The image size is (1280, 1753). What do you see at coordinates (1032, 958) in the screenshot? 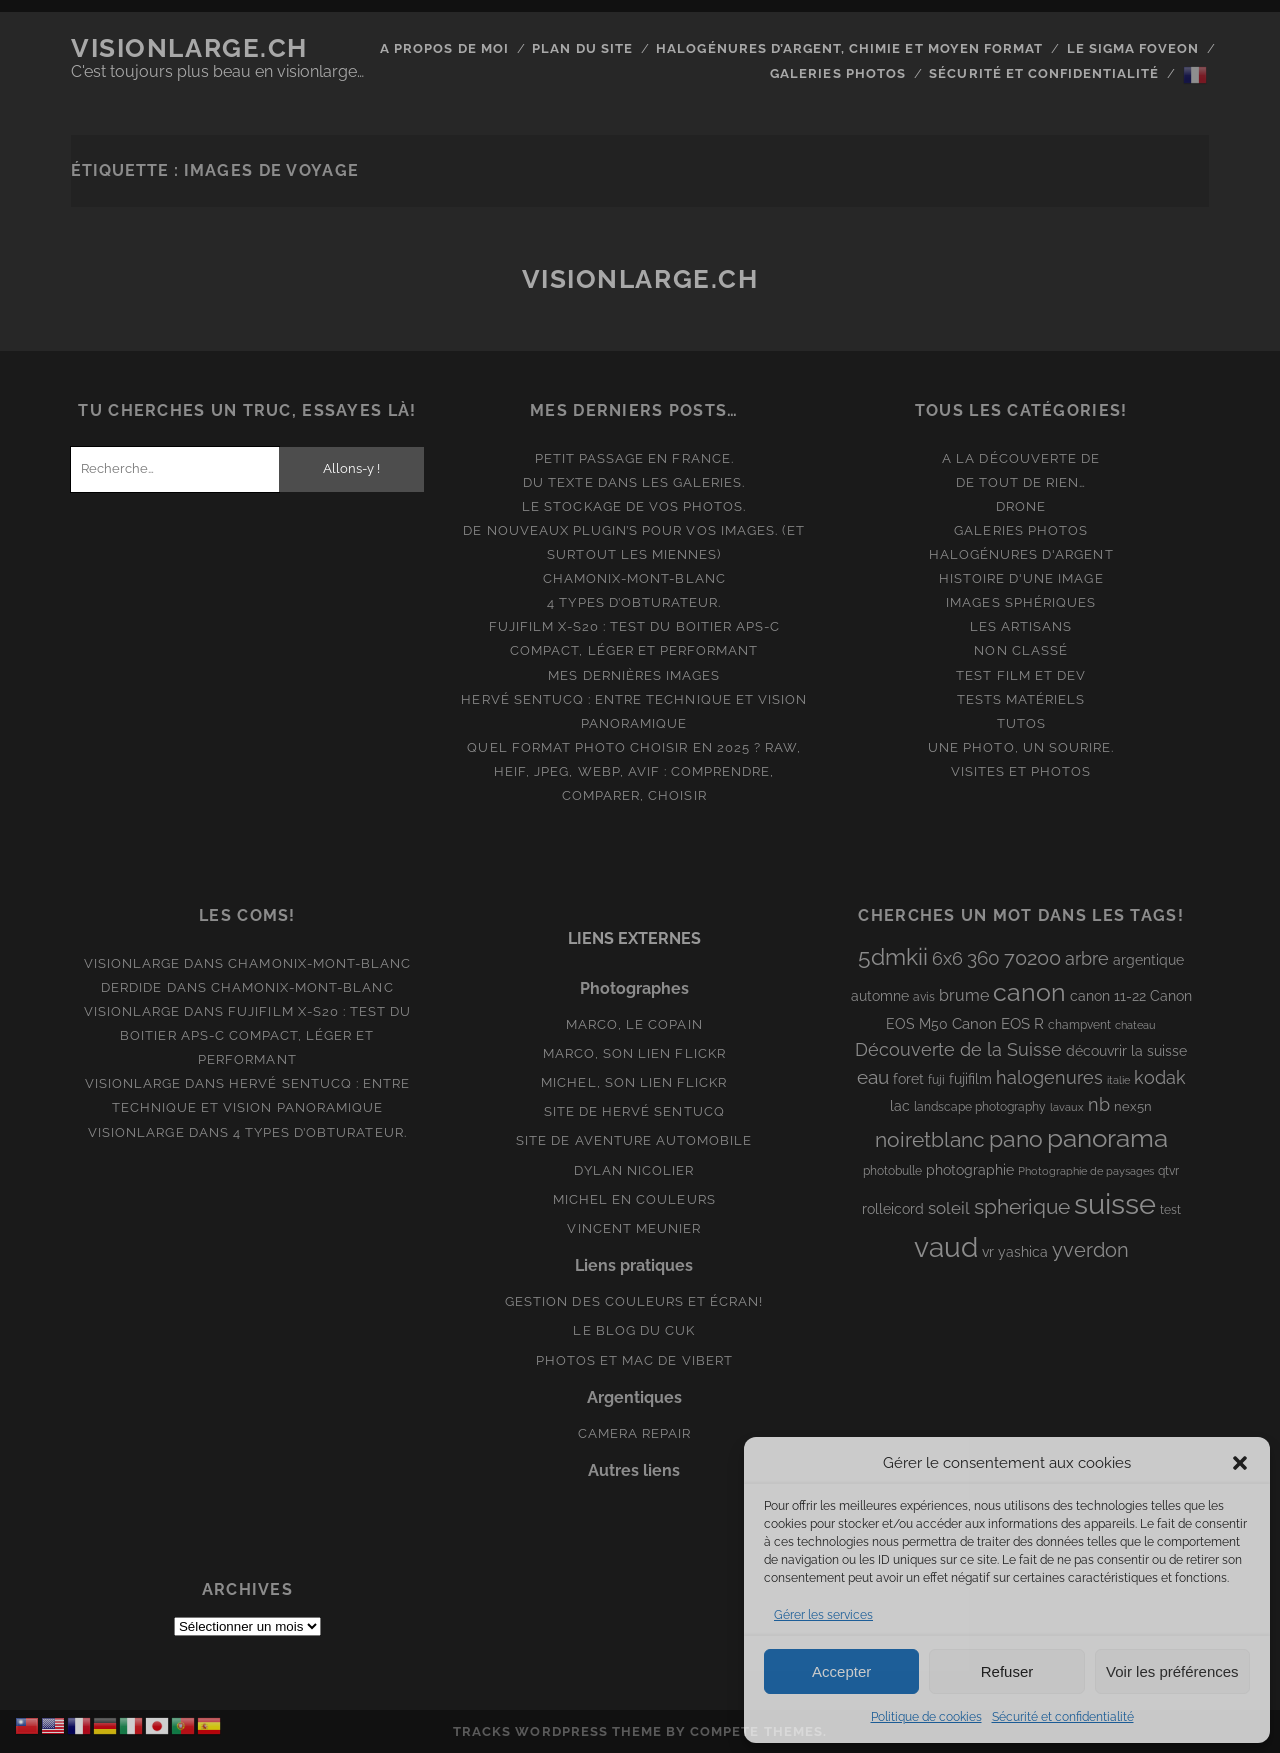
I see `70200 [70200 (27 éléments)]` at bounding box center [1032, 958].